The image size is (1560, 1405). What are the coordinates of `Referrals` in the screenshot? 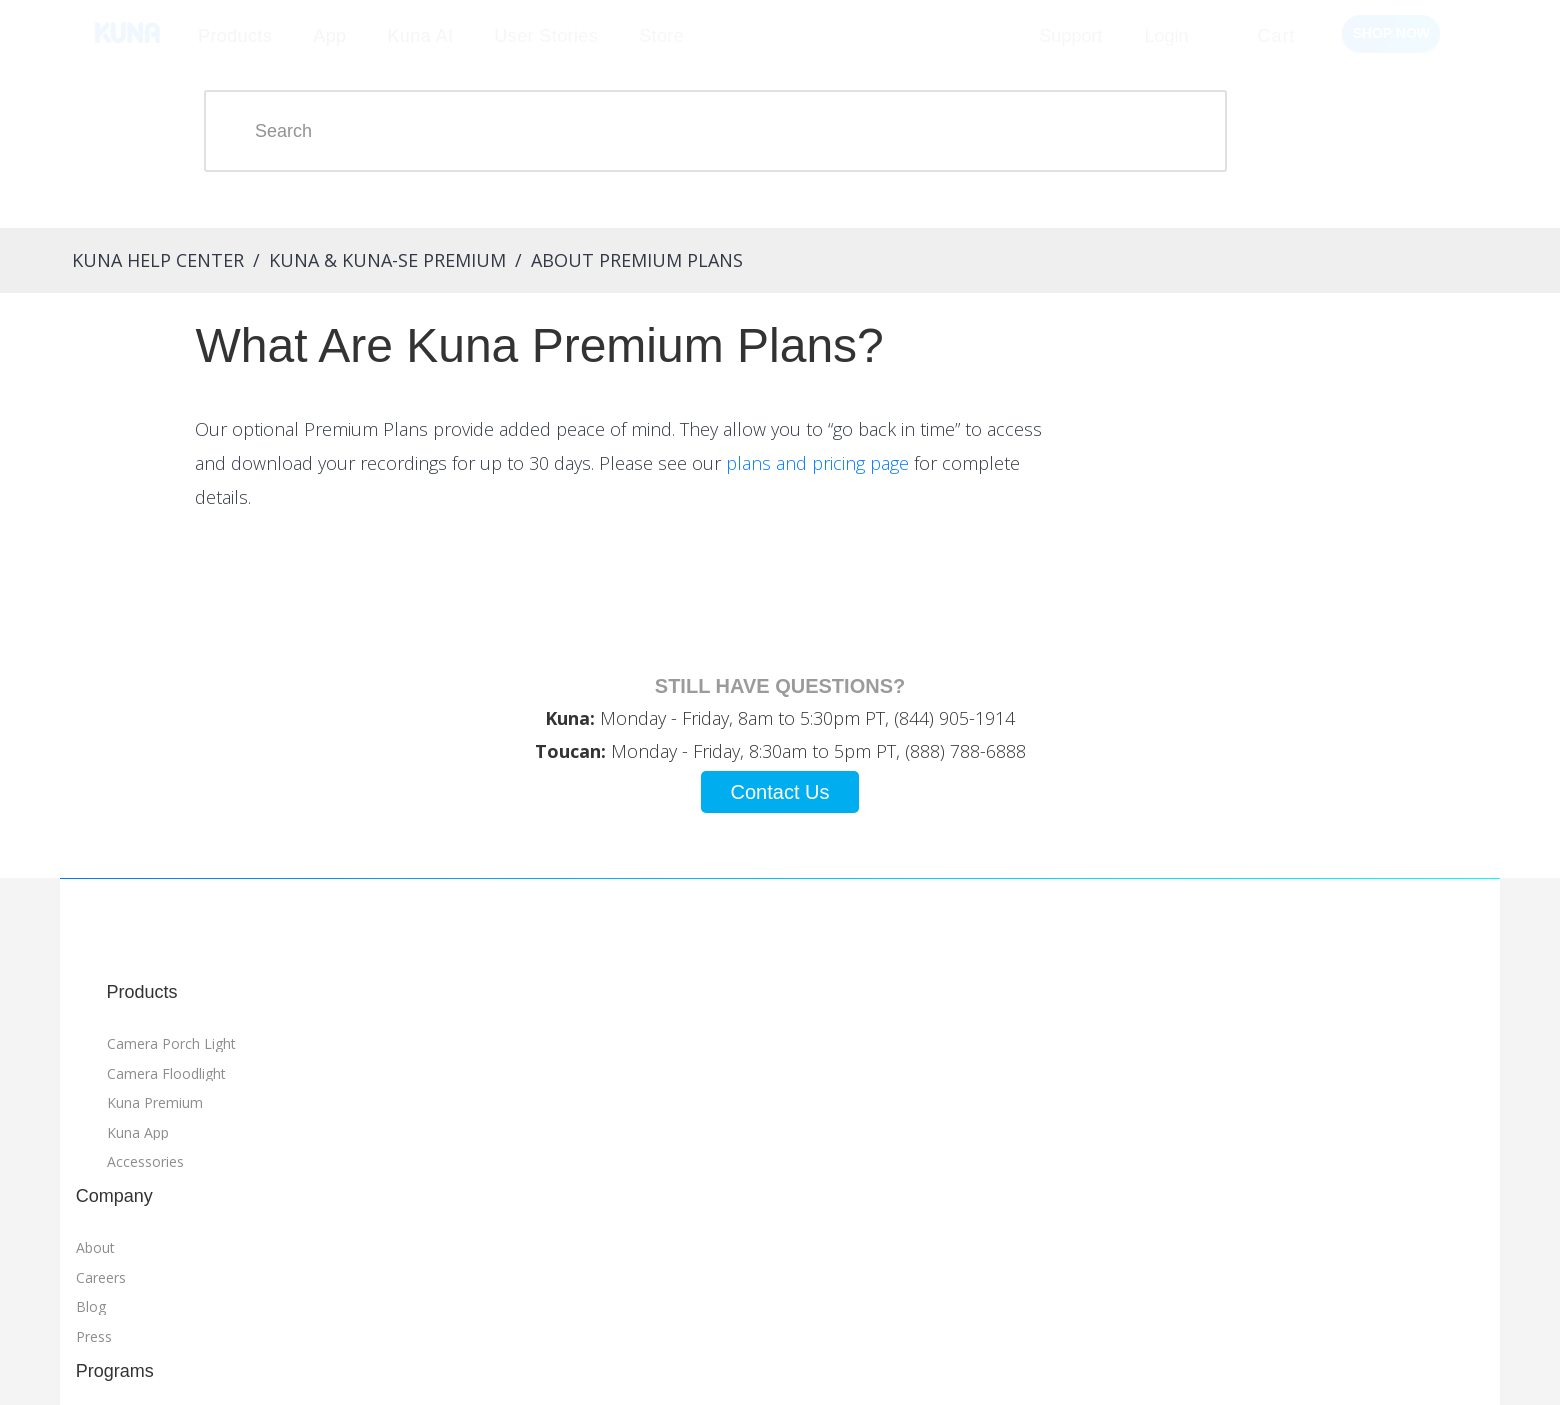 It's located at (539, 1095).